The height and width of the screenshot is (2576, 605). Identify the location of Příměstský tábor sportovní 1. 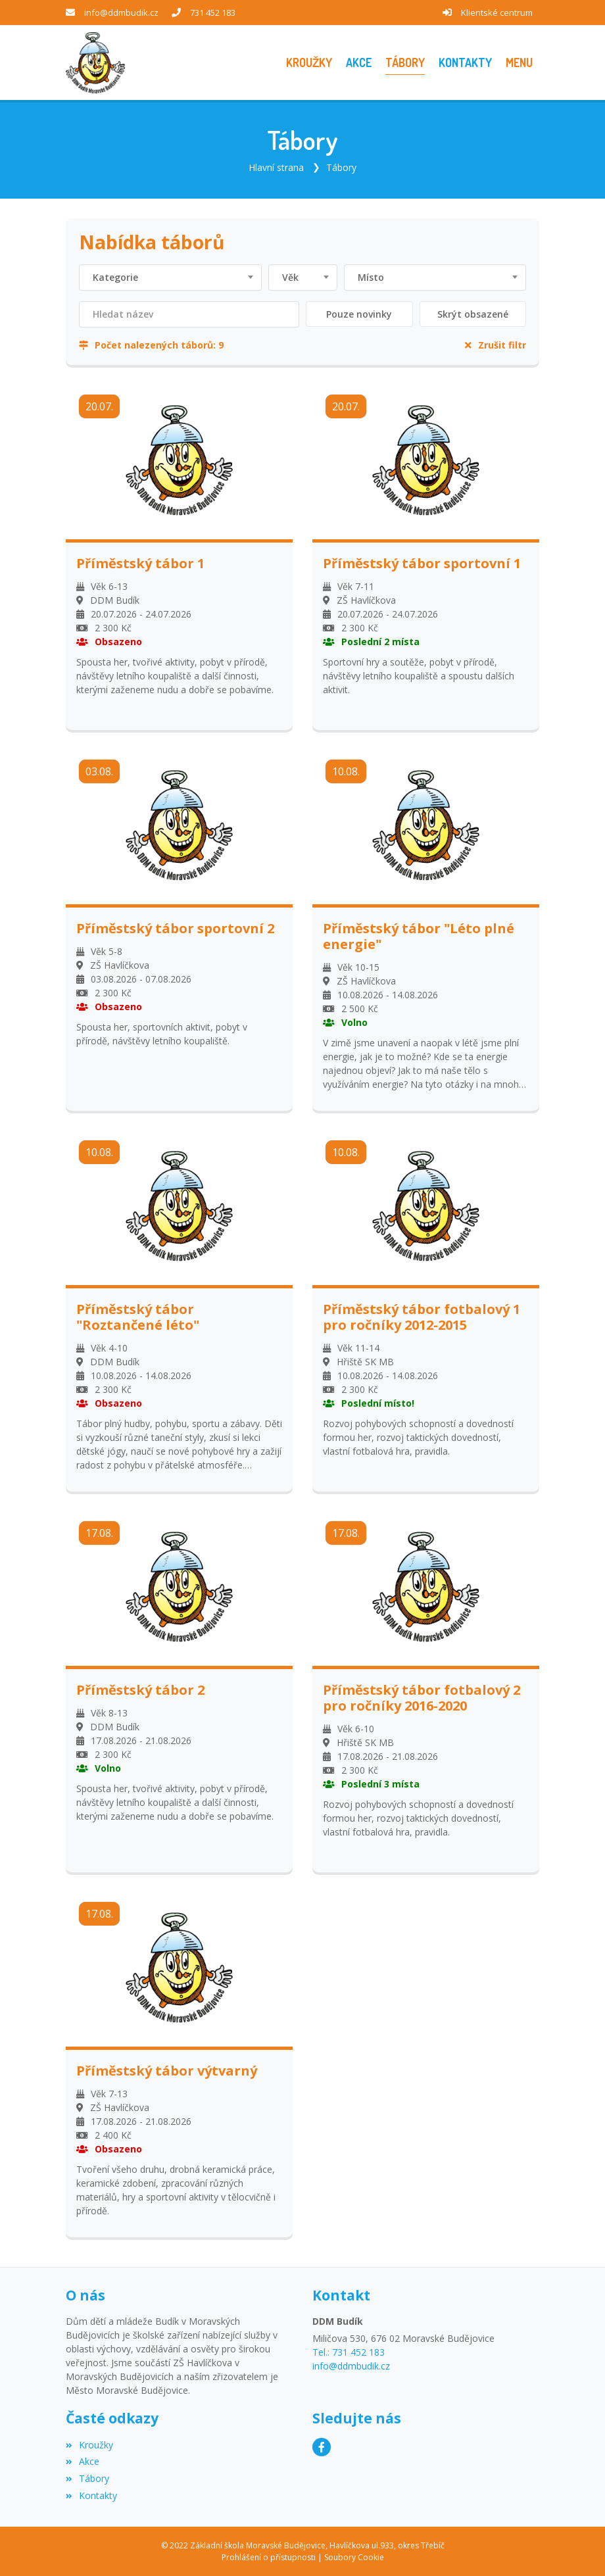
(422, 563).